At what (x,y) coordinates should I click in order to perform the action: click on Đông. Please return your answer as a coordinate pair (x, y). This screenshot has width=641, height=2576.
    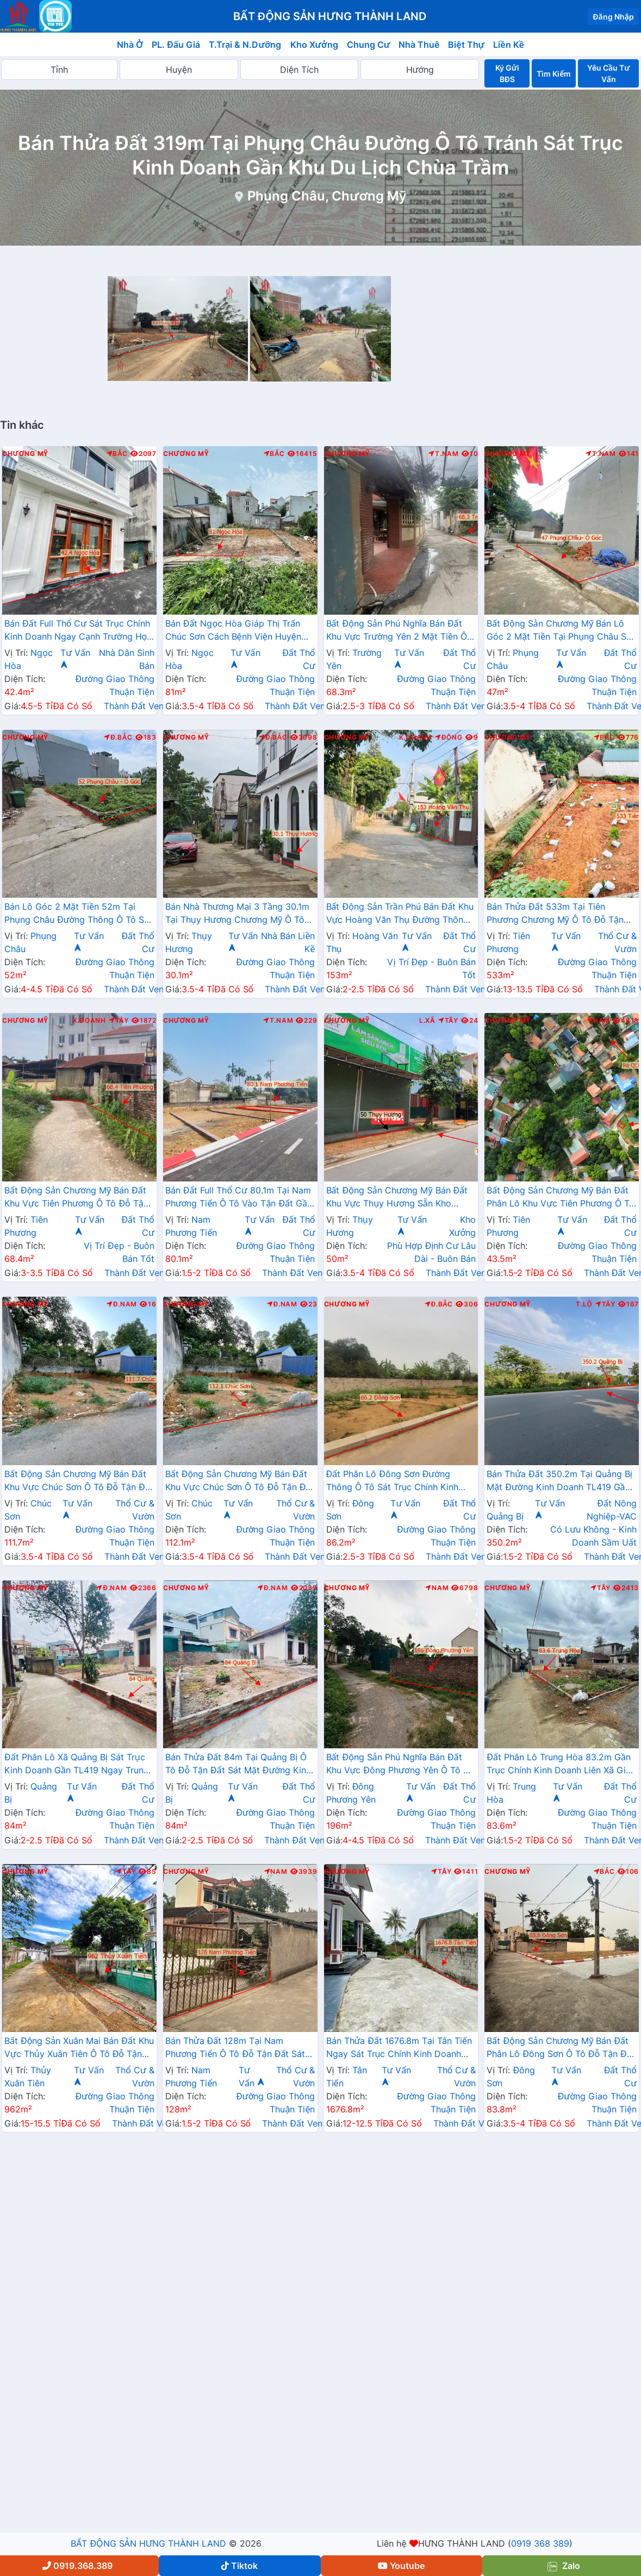
    Looking at the image, I should click on (449, 737).